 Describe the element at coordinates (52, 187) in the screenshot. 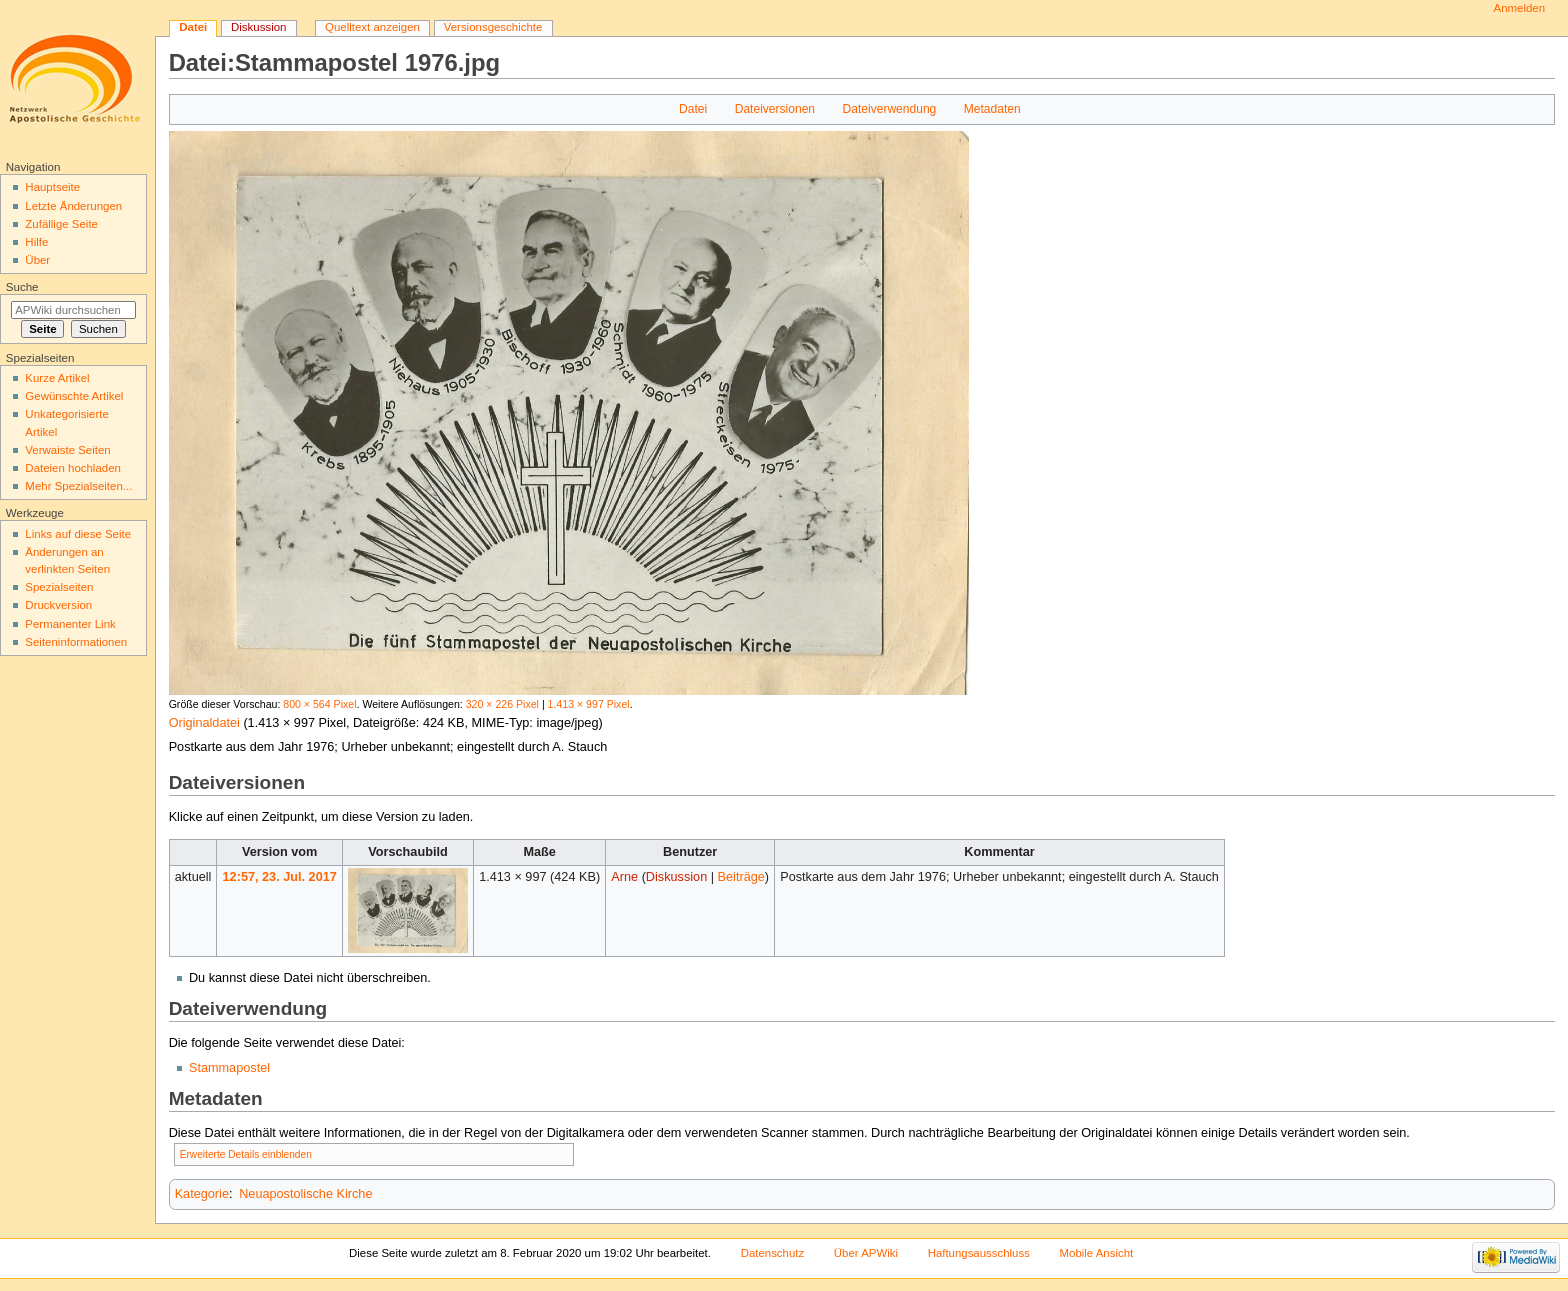

I see `Hauptseite` at that location.